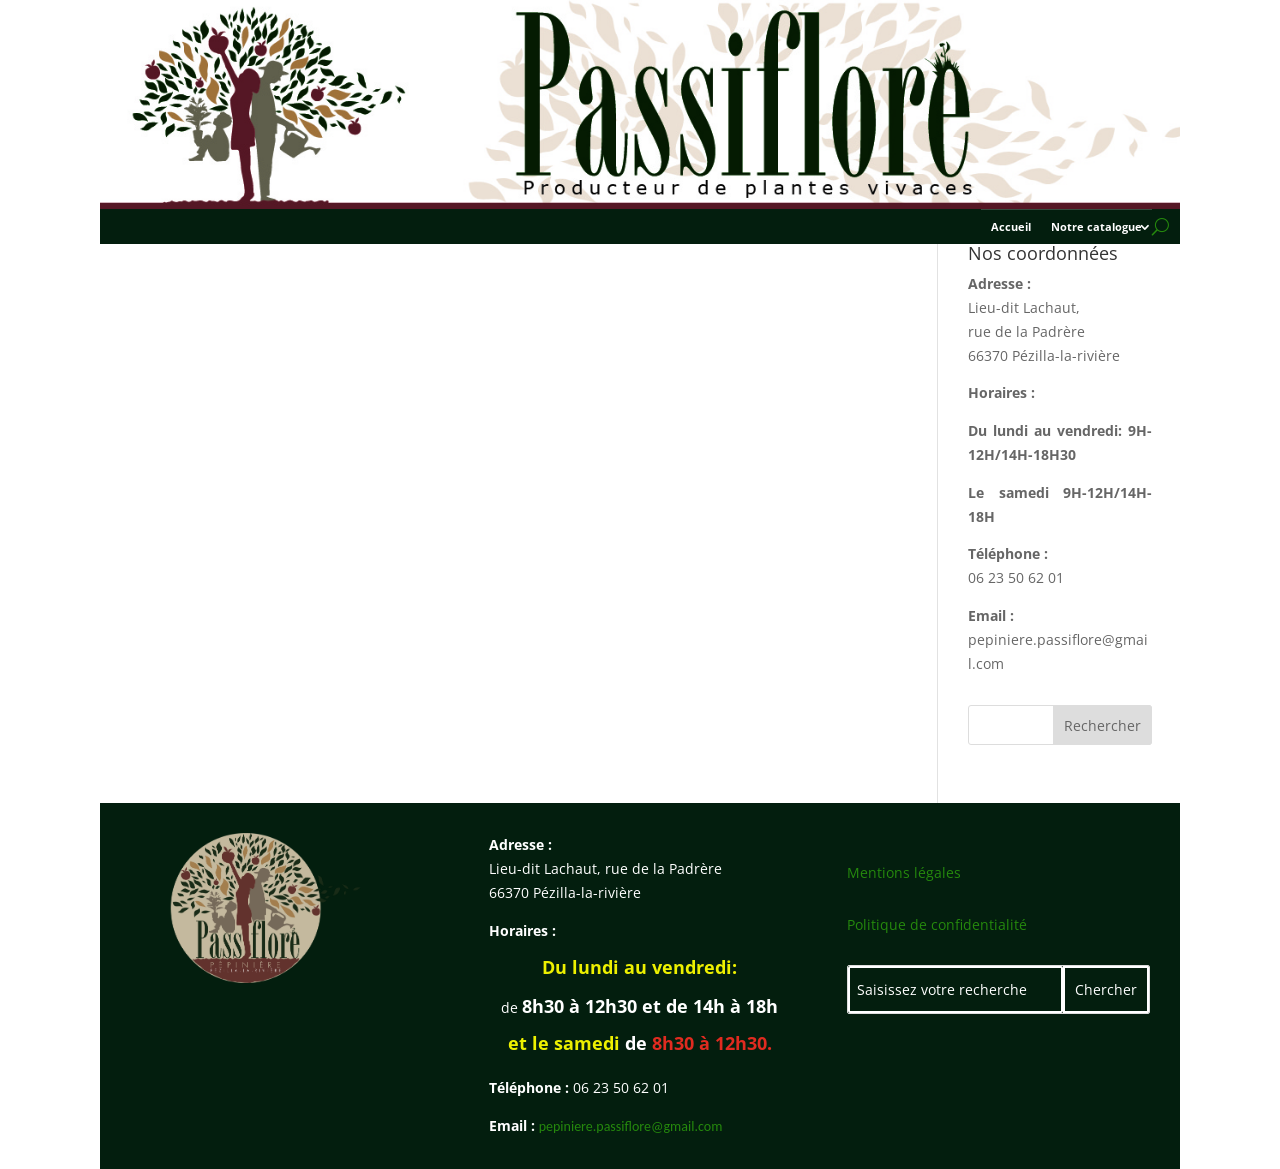  I want to click on Notre catalogue, so click(1096, 227).